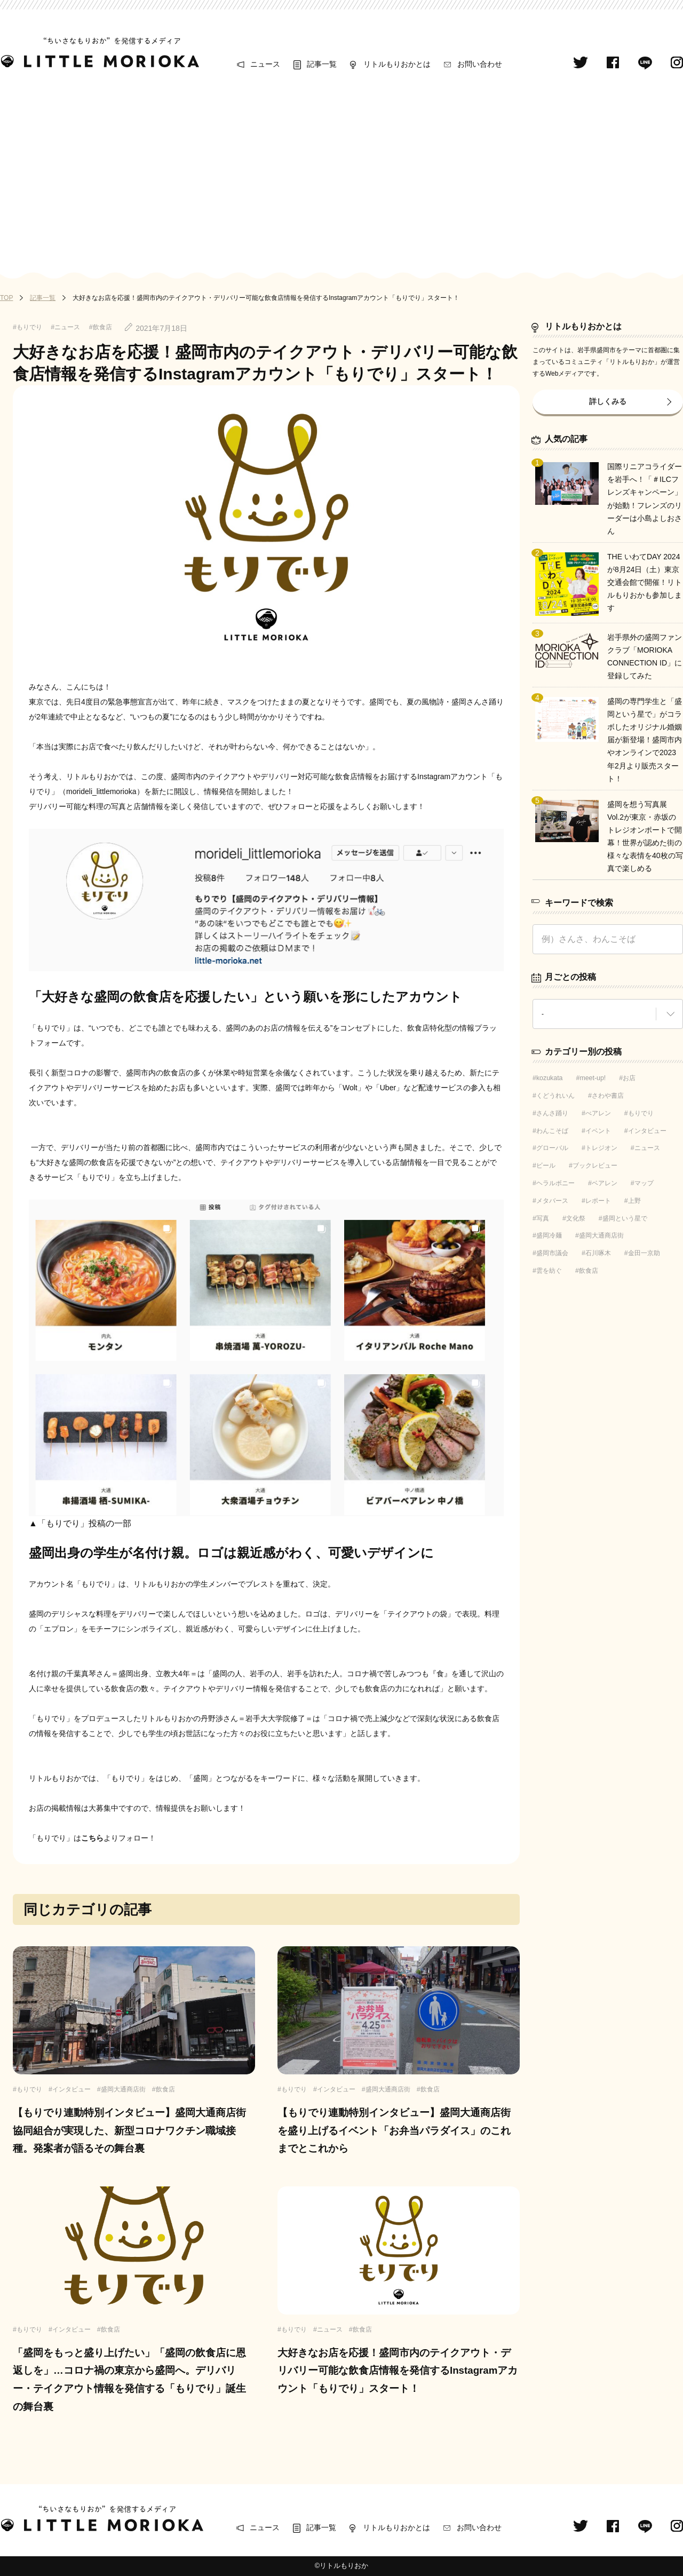  Describe the element at coordinates (545, 1165) in the screenshot. I see `ビール` at that location.